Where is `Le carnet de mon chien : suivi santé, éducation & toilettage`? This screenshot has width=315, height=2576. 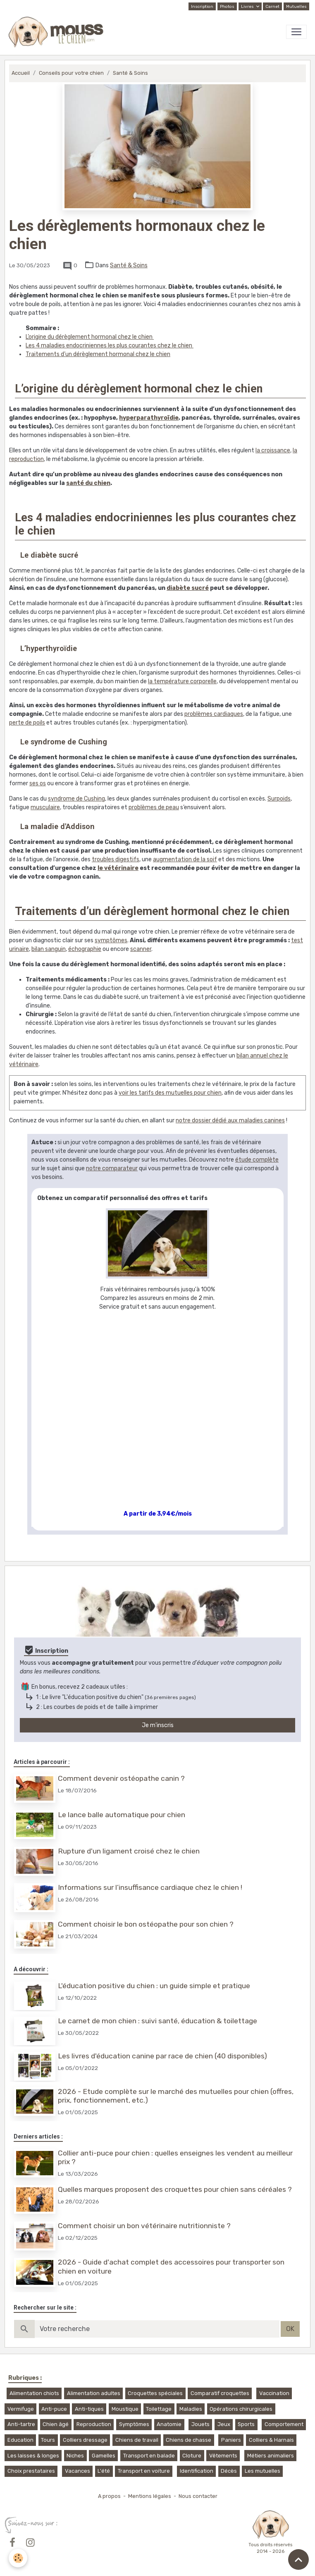
Le carnet de mon chien : suivi santé, éducation & toilettage is located at coordinates (158, 2016).